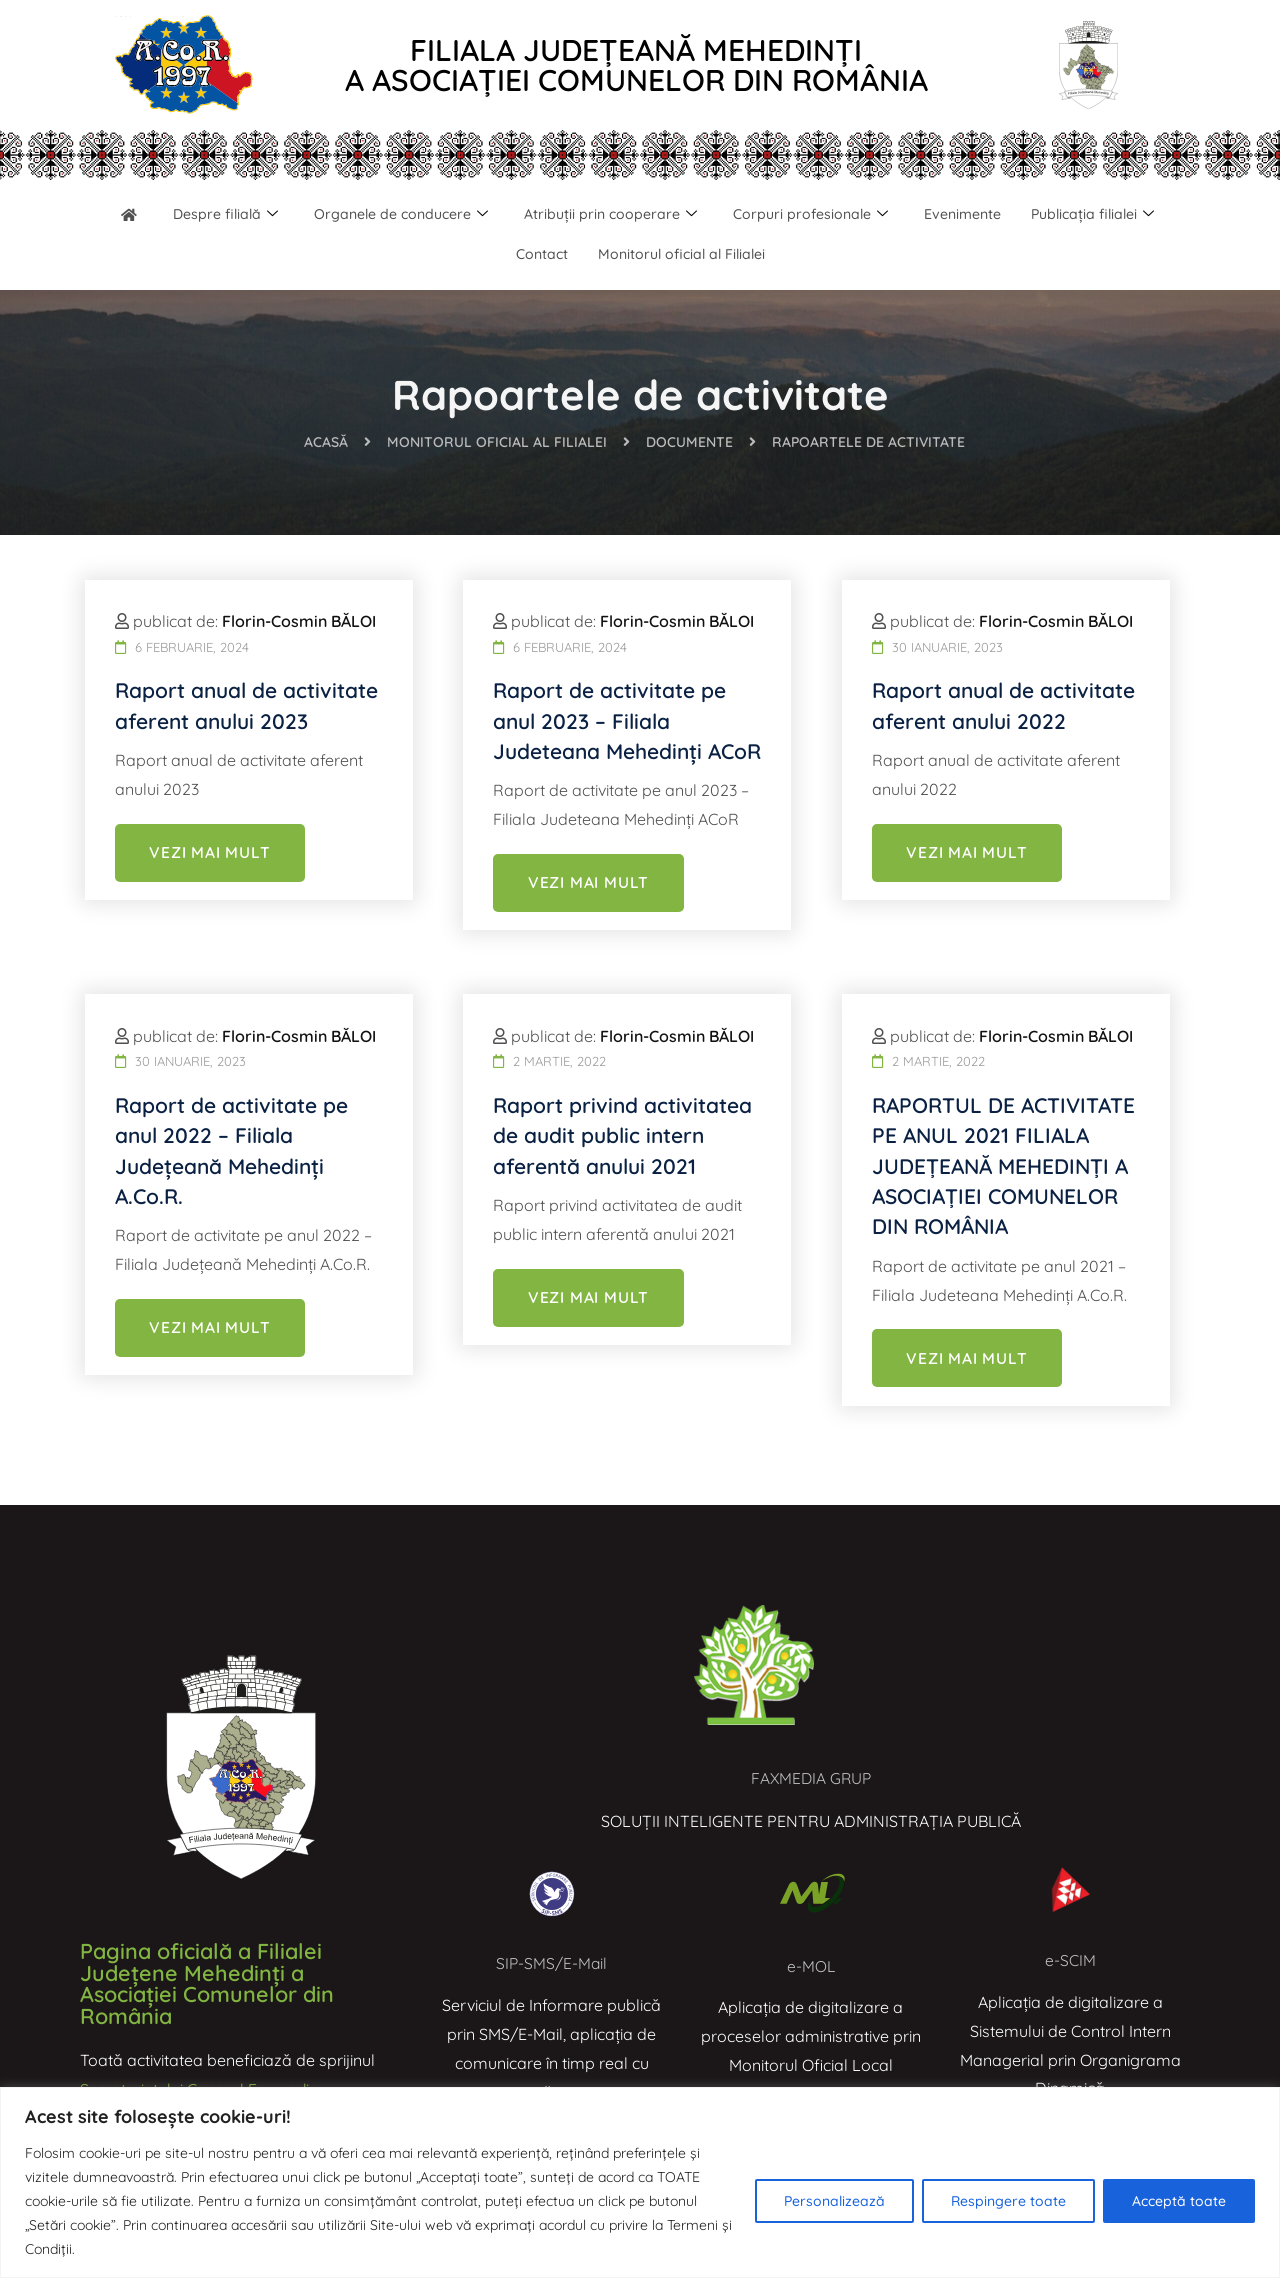  What do you see at coordinates (290, 215) in the screenshot?
I see `Despre filială` at bounding box center [290, 215].